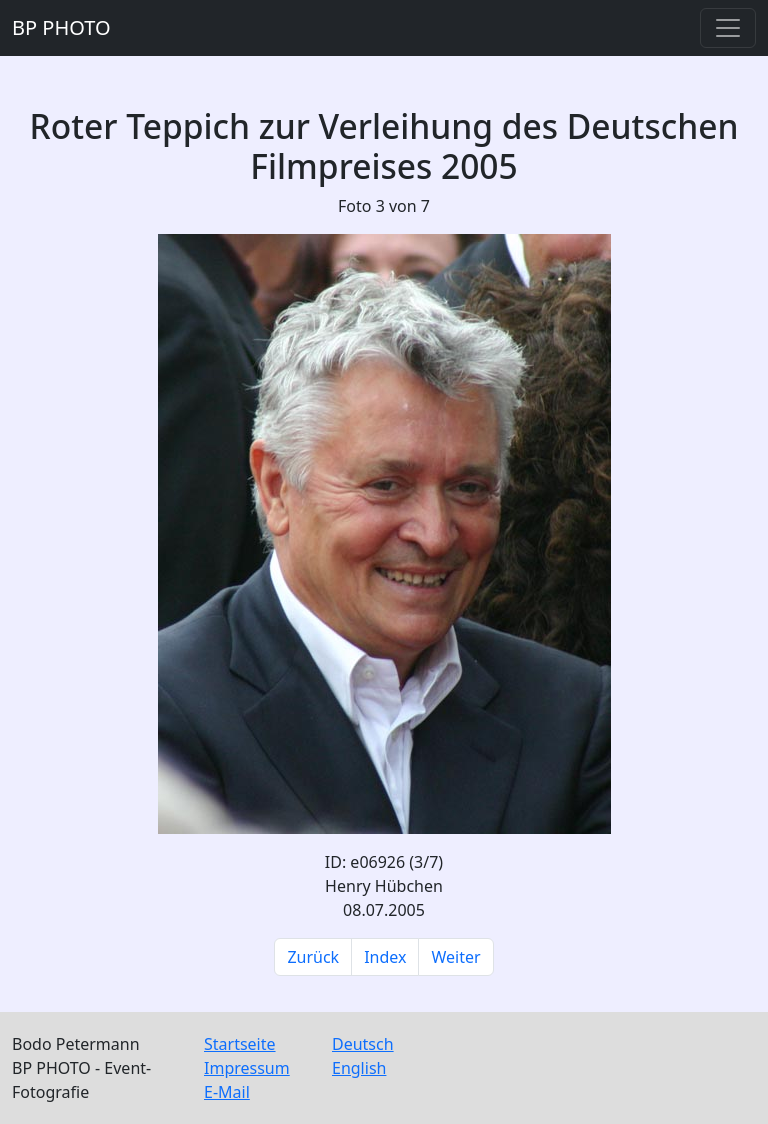 The width and height of the screenshot is (768, 1124). I want to click on [Toggle navigation], so click(728, 28).